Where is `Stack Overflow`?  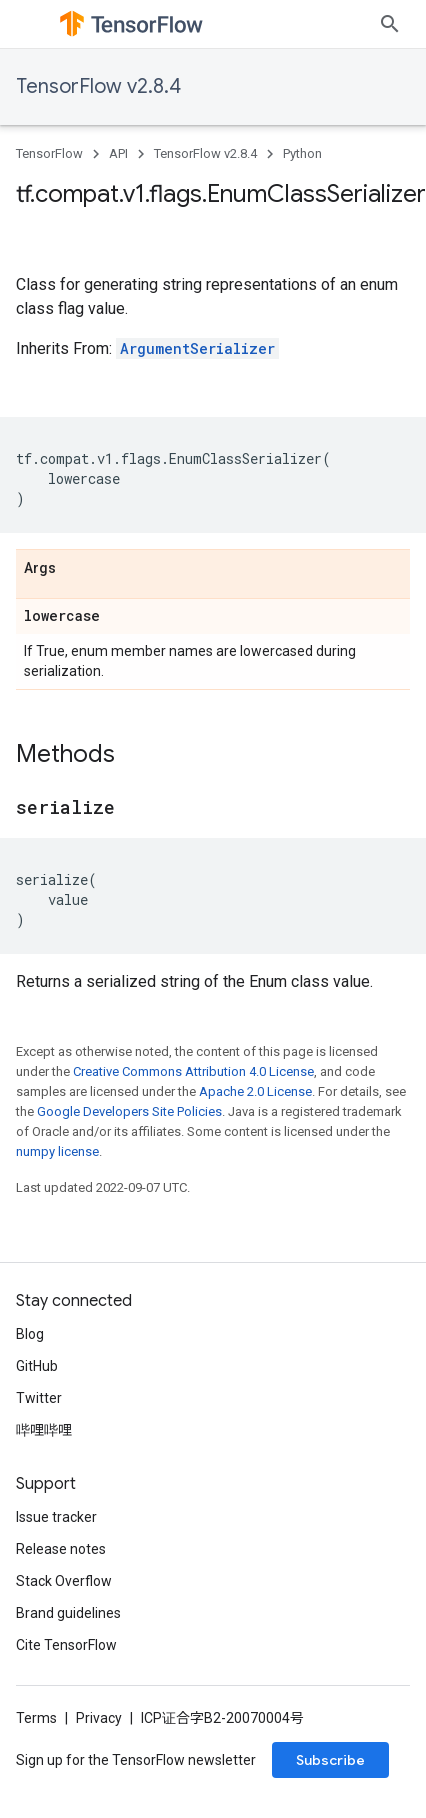 Stack Overflow is located at coordinates (64, 1581).